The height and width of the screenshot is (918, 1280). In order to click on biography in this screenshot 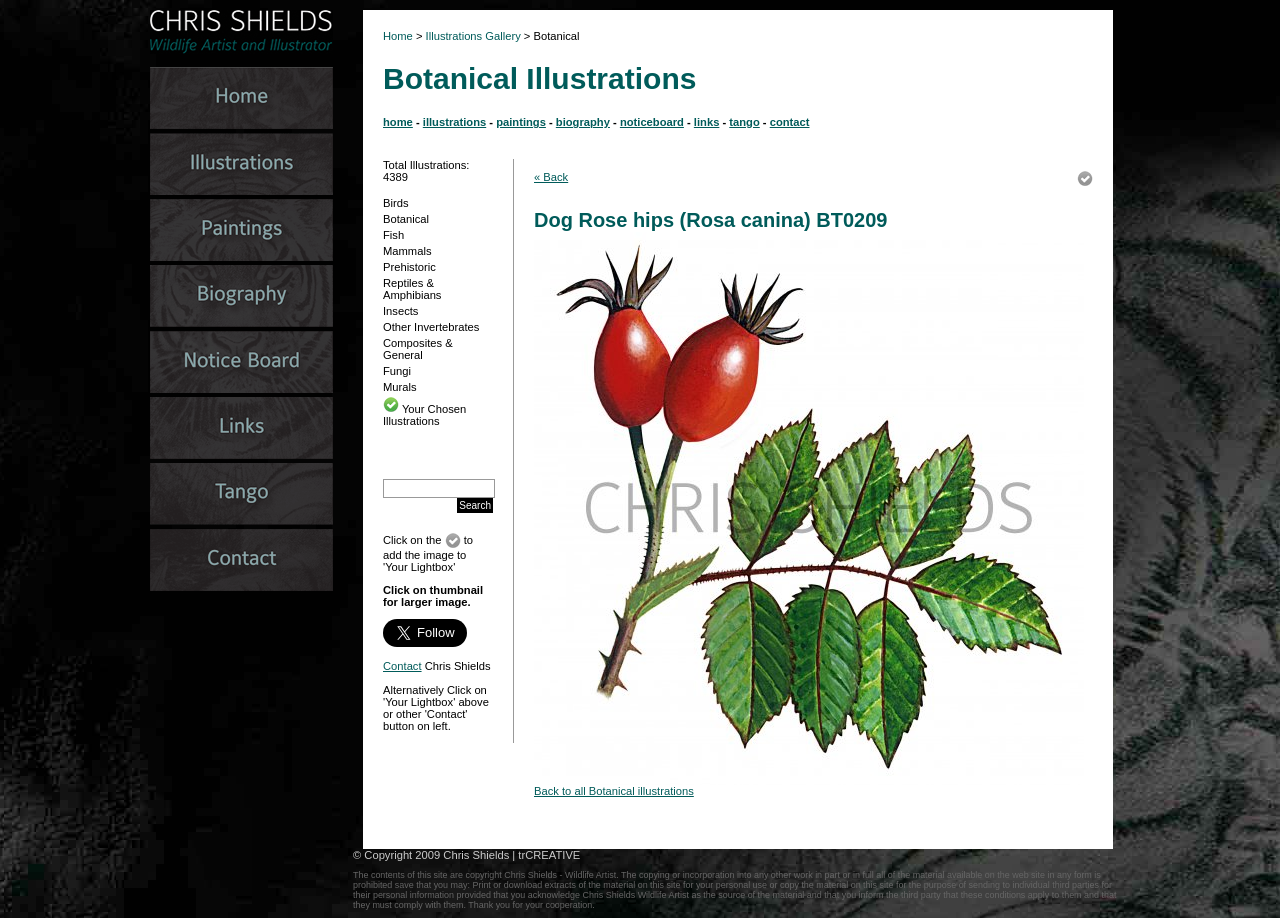, I will do `click(583, 122)`.